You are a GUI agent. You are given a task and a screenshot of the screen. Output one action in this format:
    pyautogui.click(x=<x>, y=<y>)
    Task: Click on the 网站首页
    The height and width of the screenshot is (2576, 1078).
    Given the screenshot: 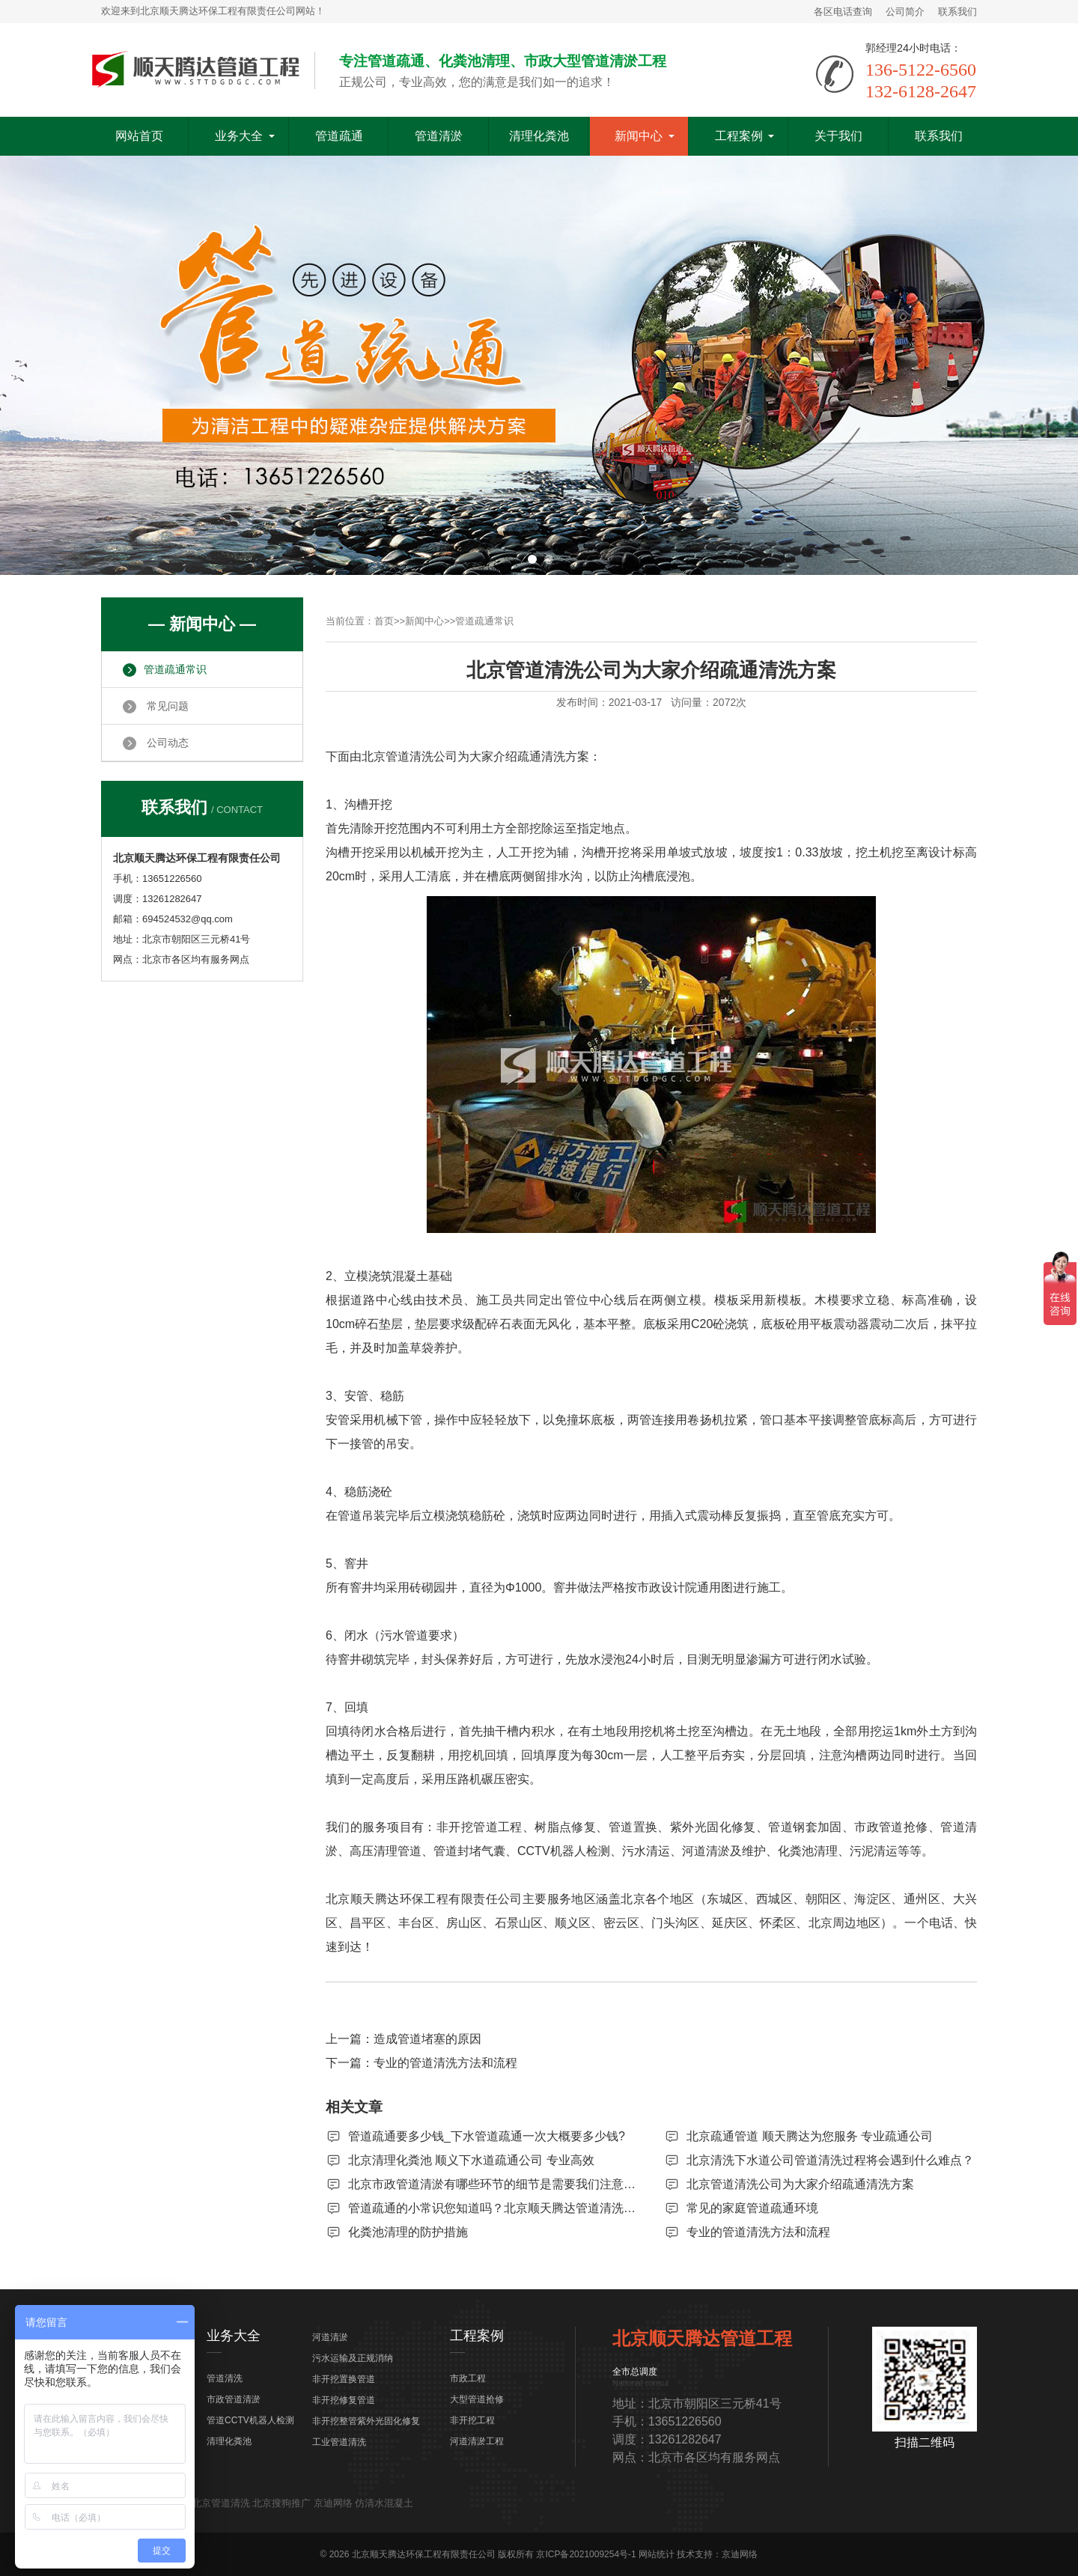 What is the action you would take?
    pyautogui.click(x=139, y=136)
    